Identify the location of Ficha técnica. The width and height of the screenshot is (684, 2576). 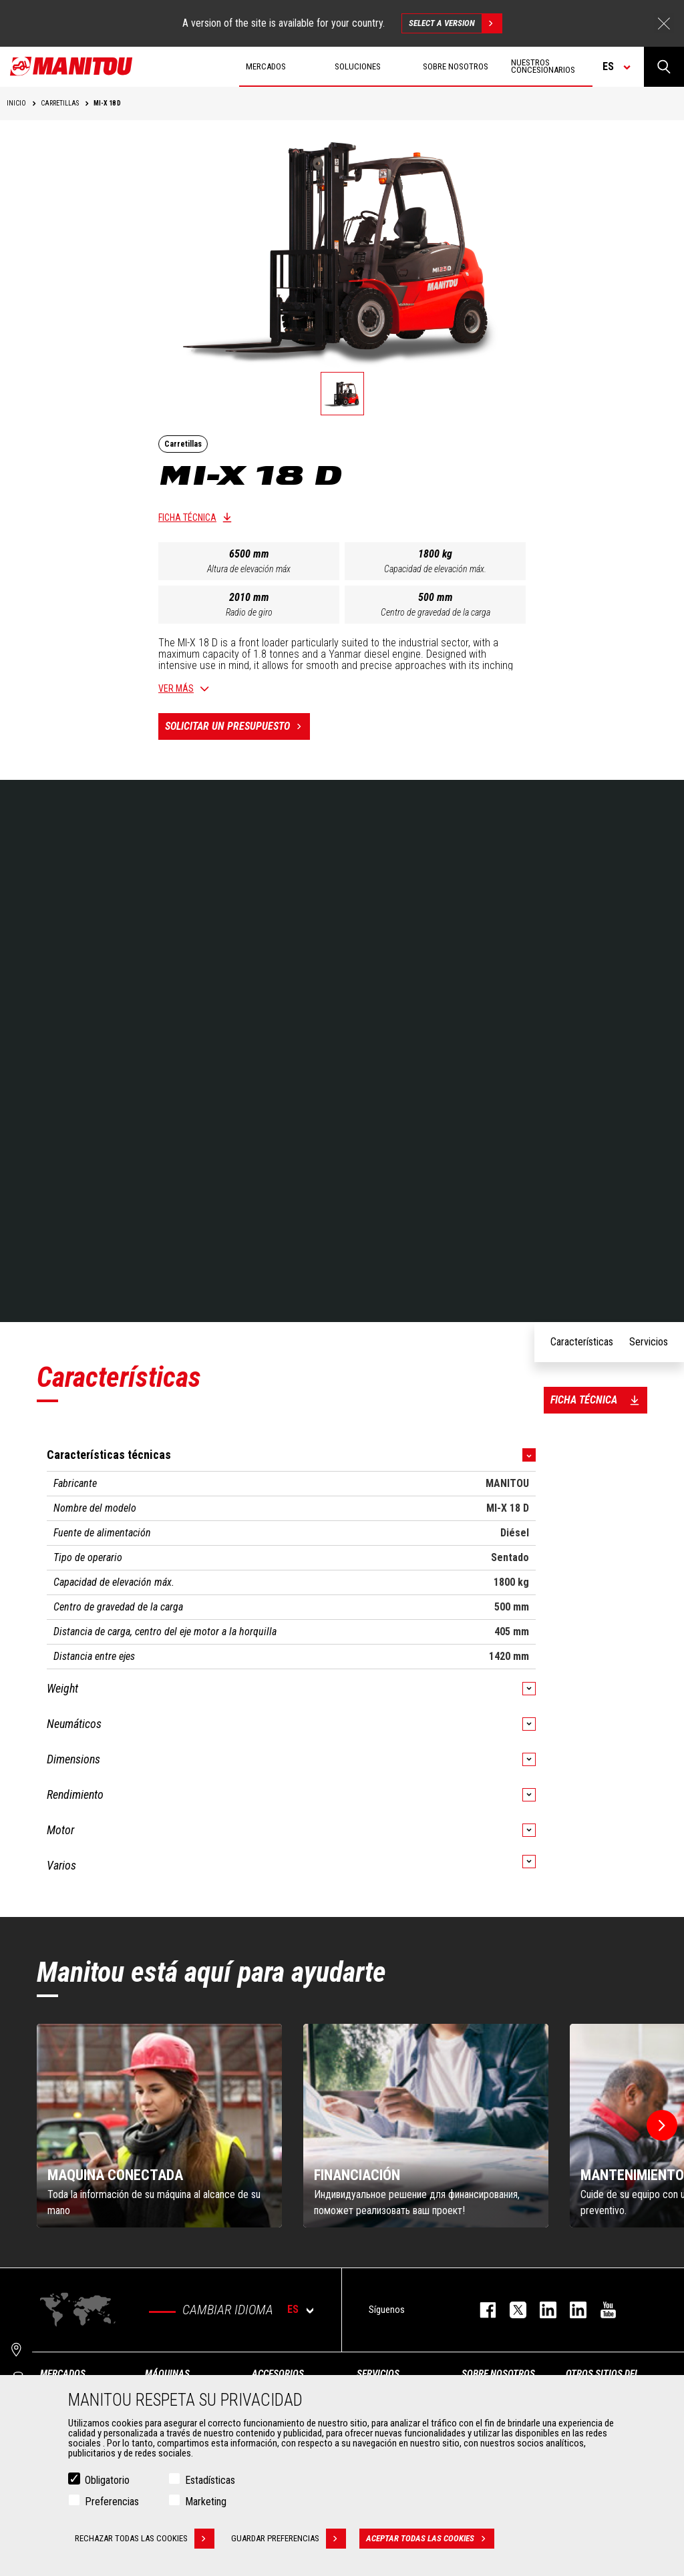
(187, 517).